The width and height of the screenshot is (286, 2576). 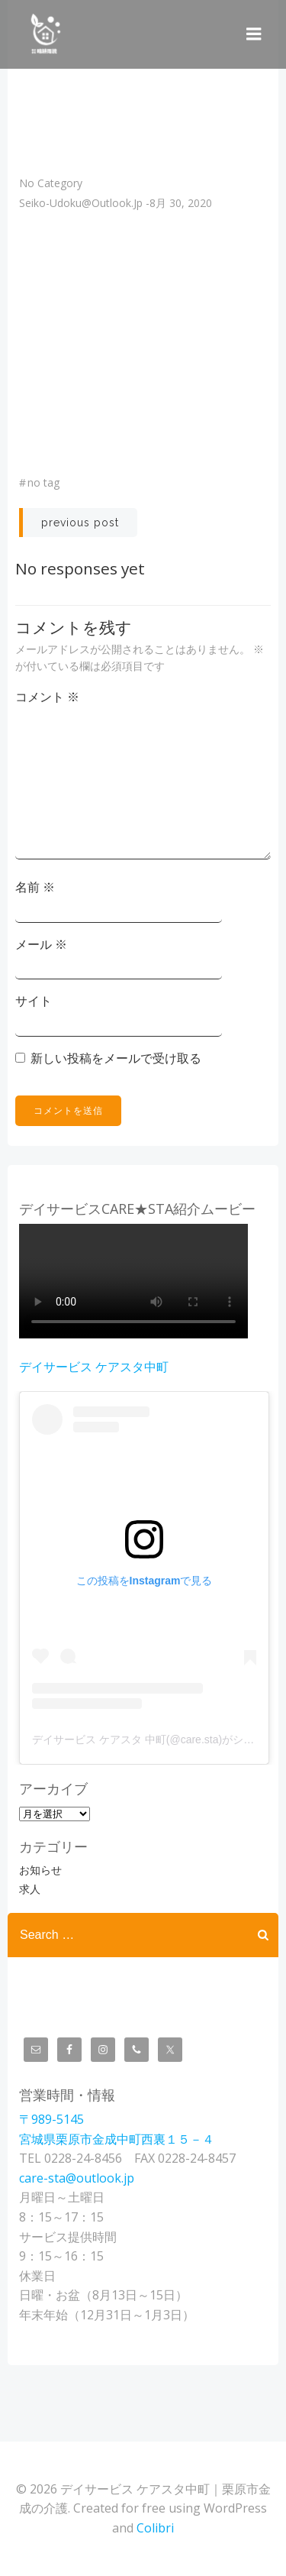 What do you see at coordinates (81, 203) in the screenshot?
I see `seiko-udoku@outlook.jp` at bounding box center [81, 203].